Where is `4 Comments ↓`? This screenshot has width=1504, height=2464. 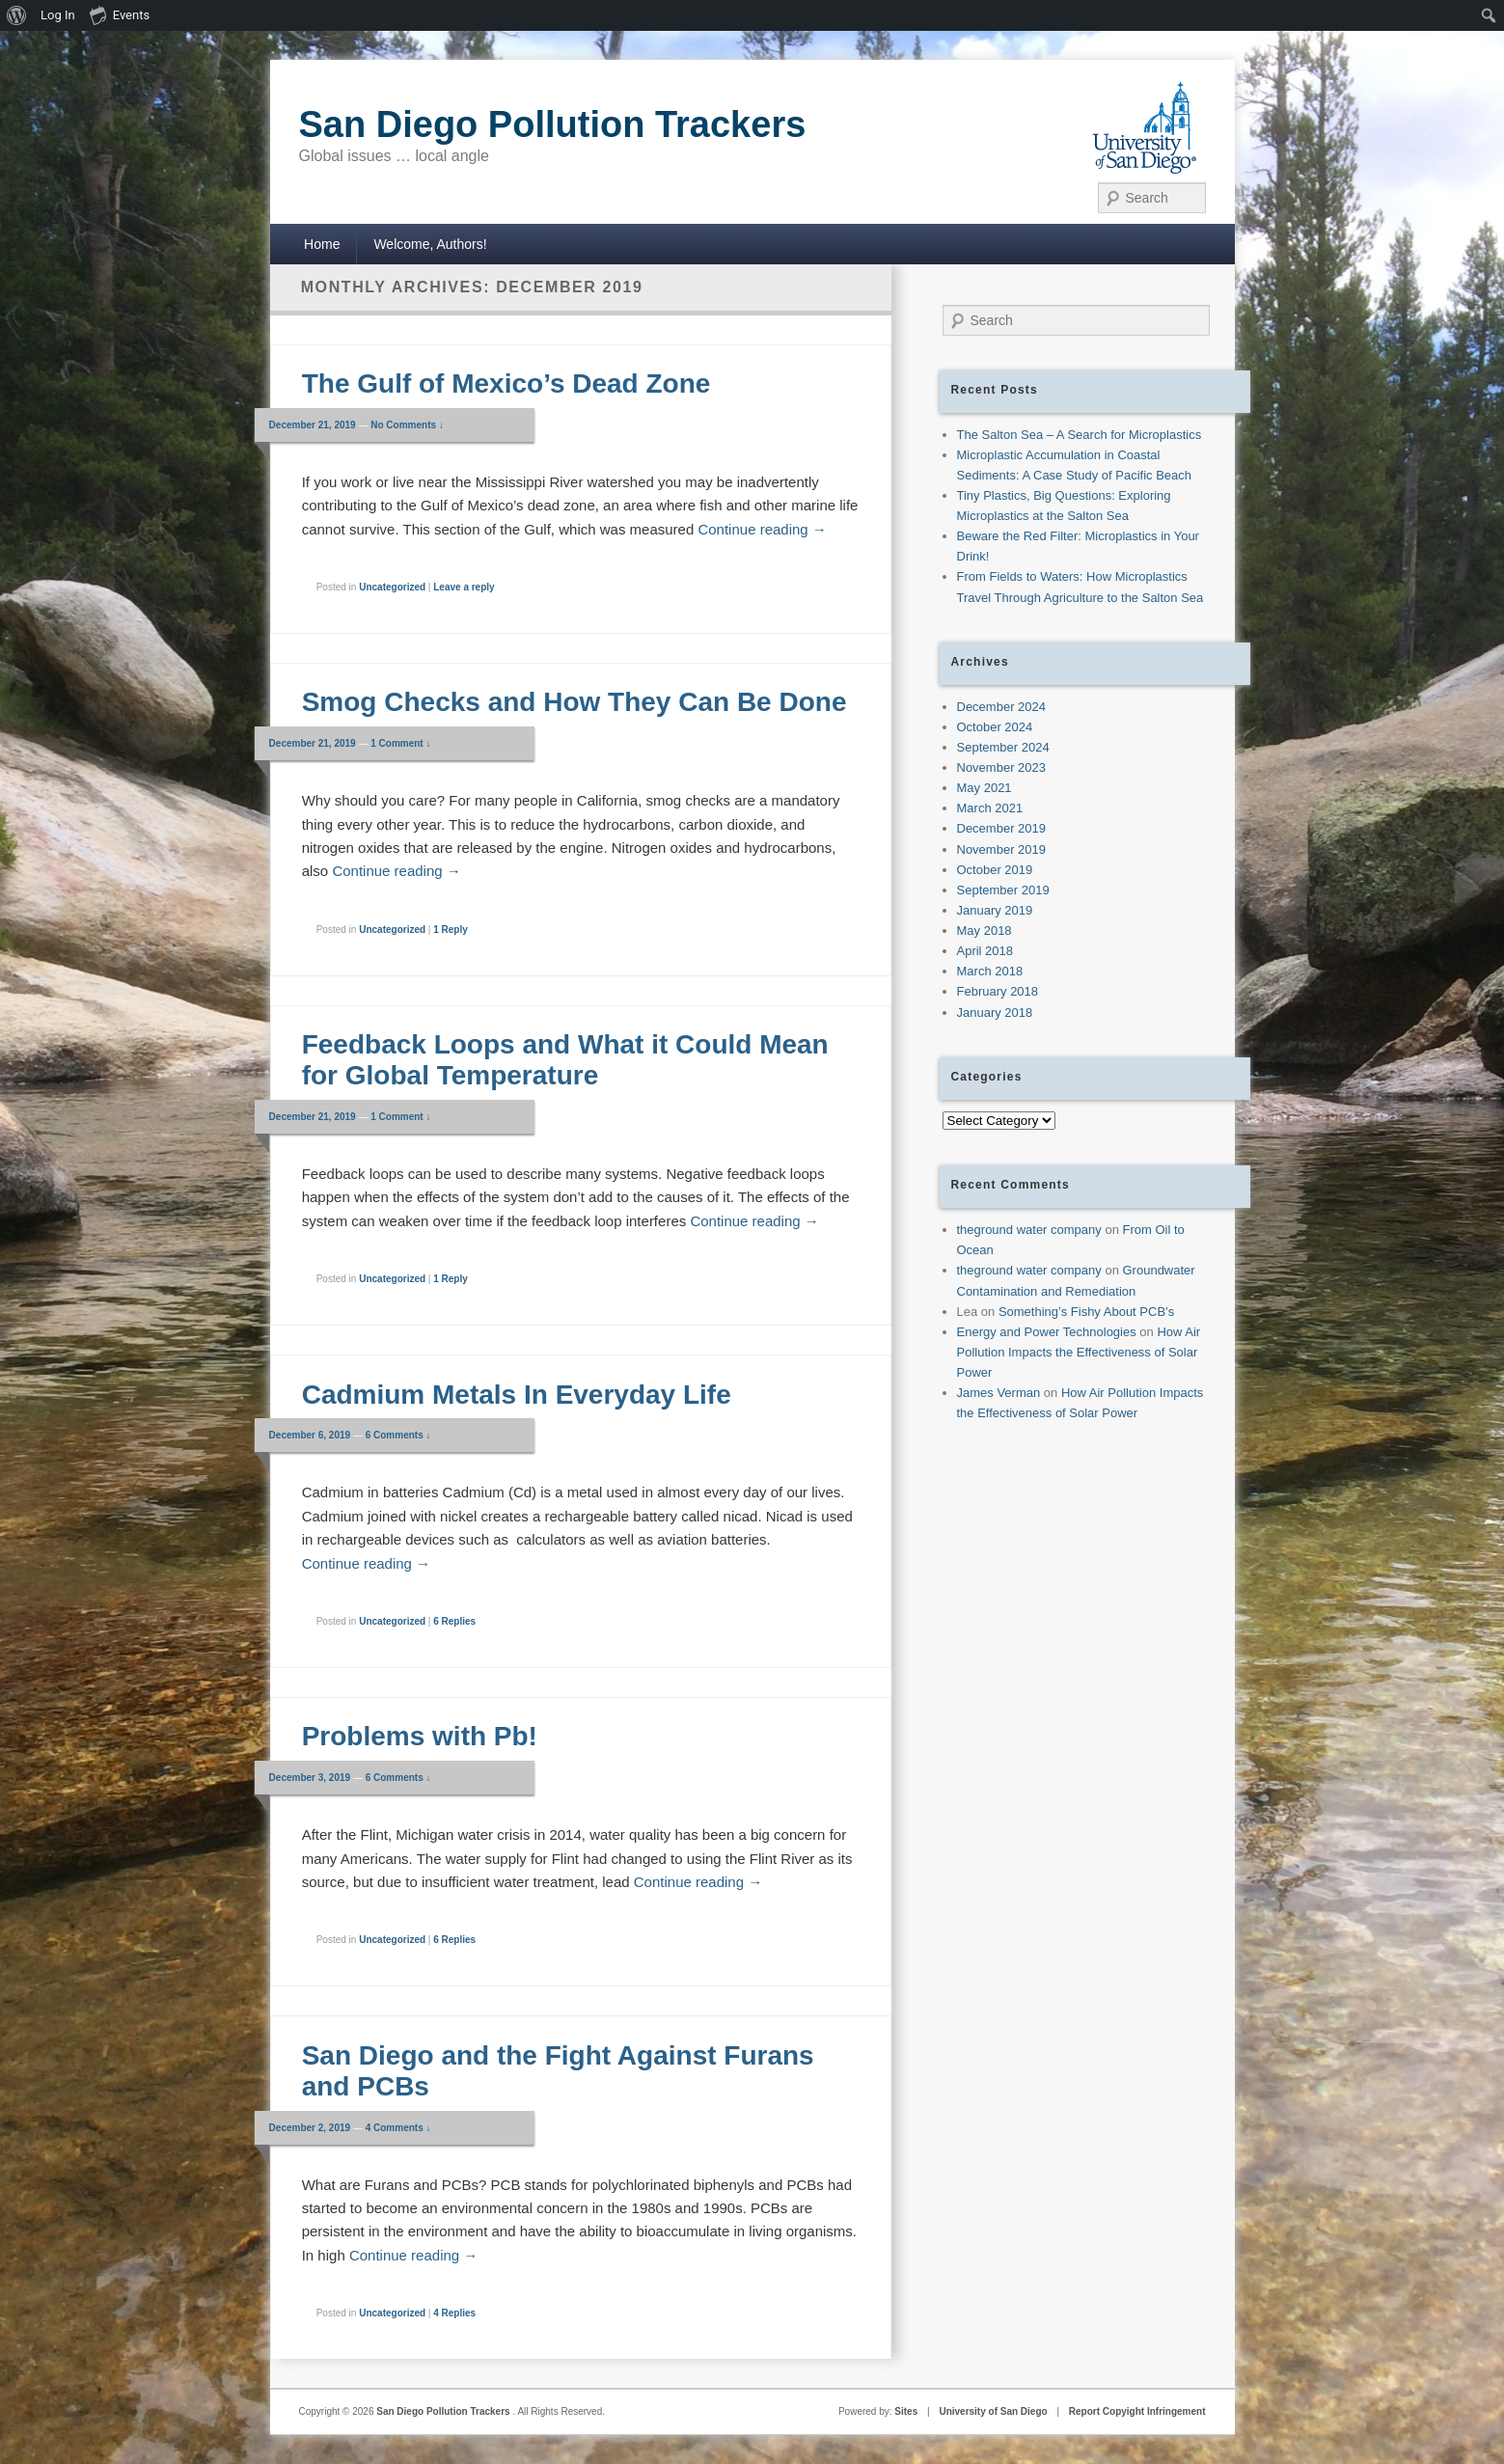 4 Comments ↓ is located at coordinates (398, 2127).